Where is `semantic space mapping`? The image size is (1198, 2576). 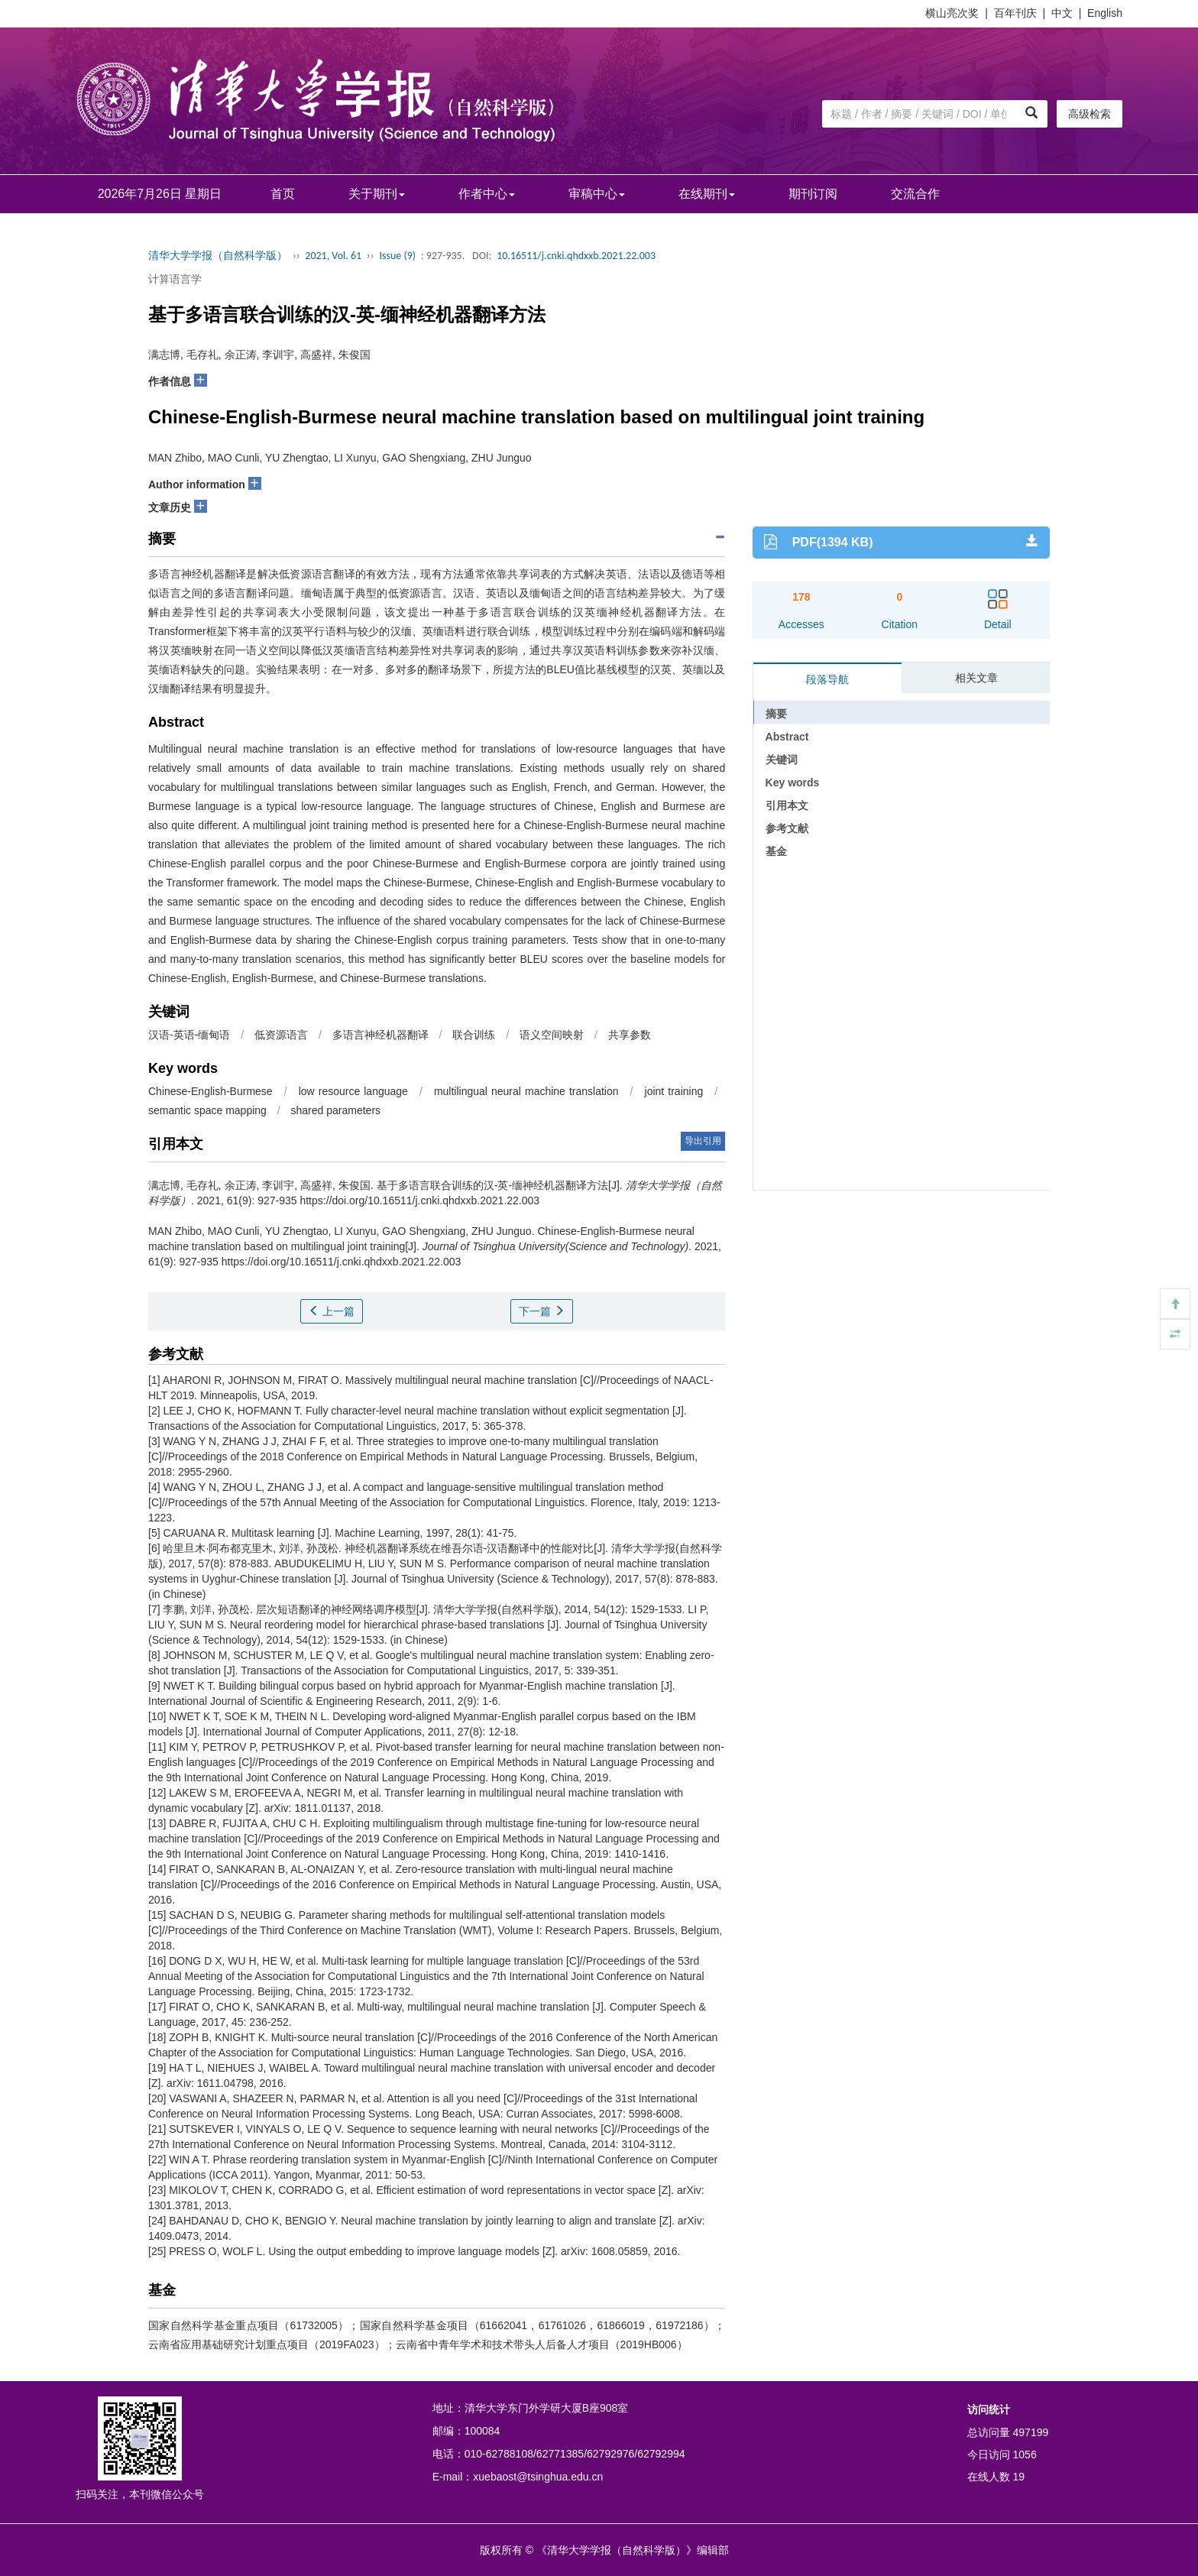
semantic space mapping is located at coordinates (207, 1110).